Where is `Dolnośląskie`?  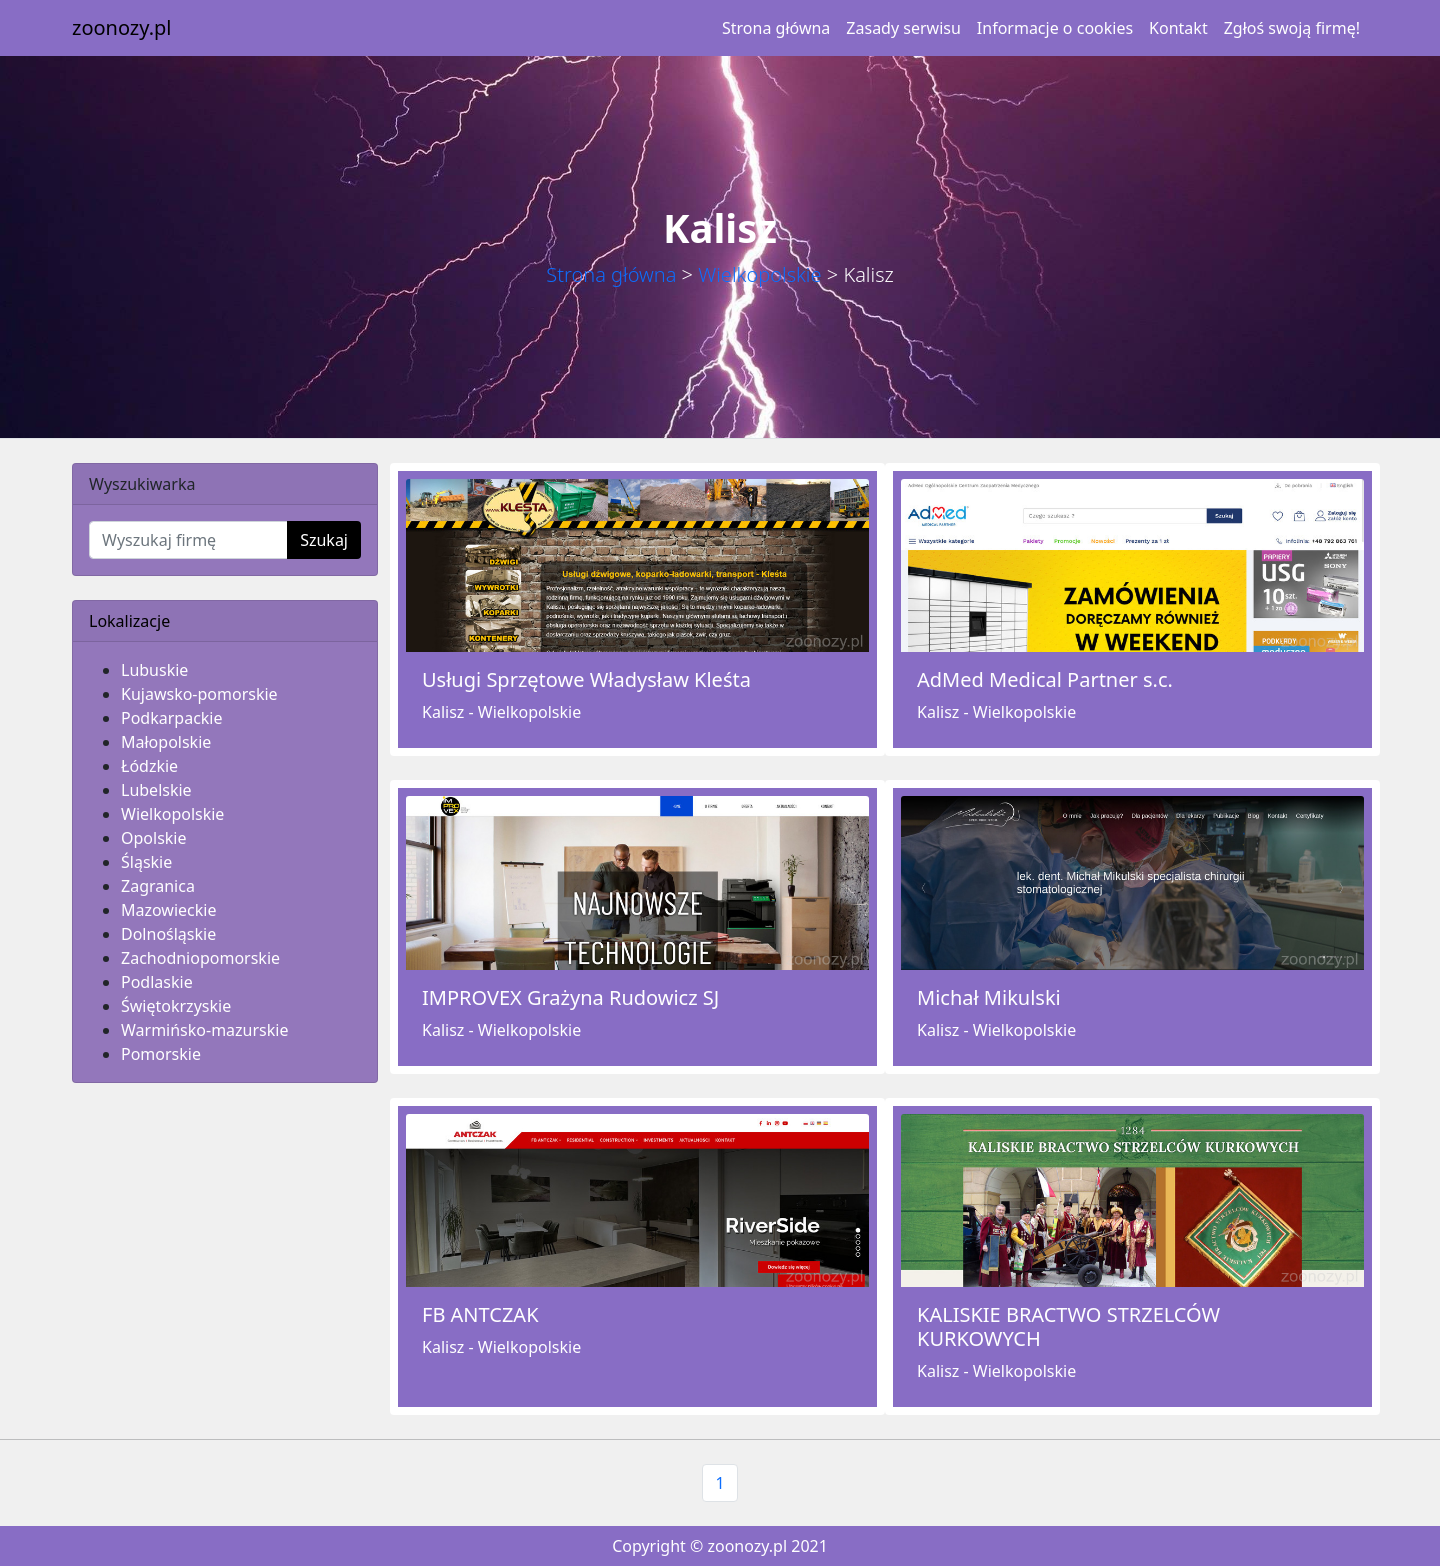 Dolnośląskie is located at coordinates (168, 934).